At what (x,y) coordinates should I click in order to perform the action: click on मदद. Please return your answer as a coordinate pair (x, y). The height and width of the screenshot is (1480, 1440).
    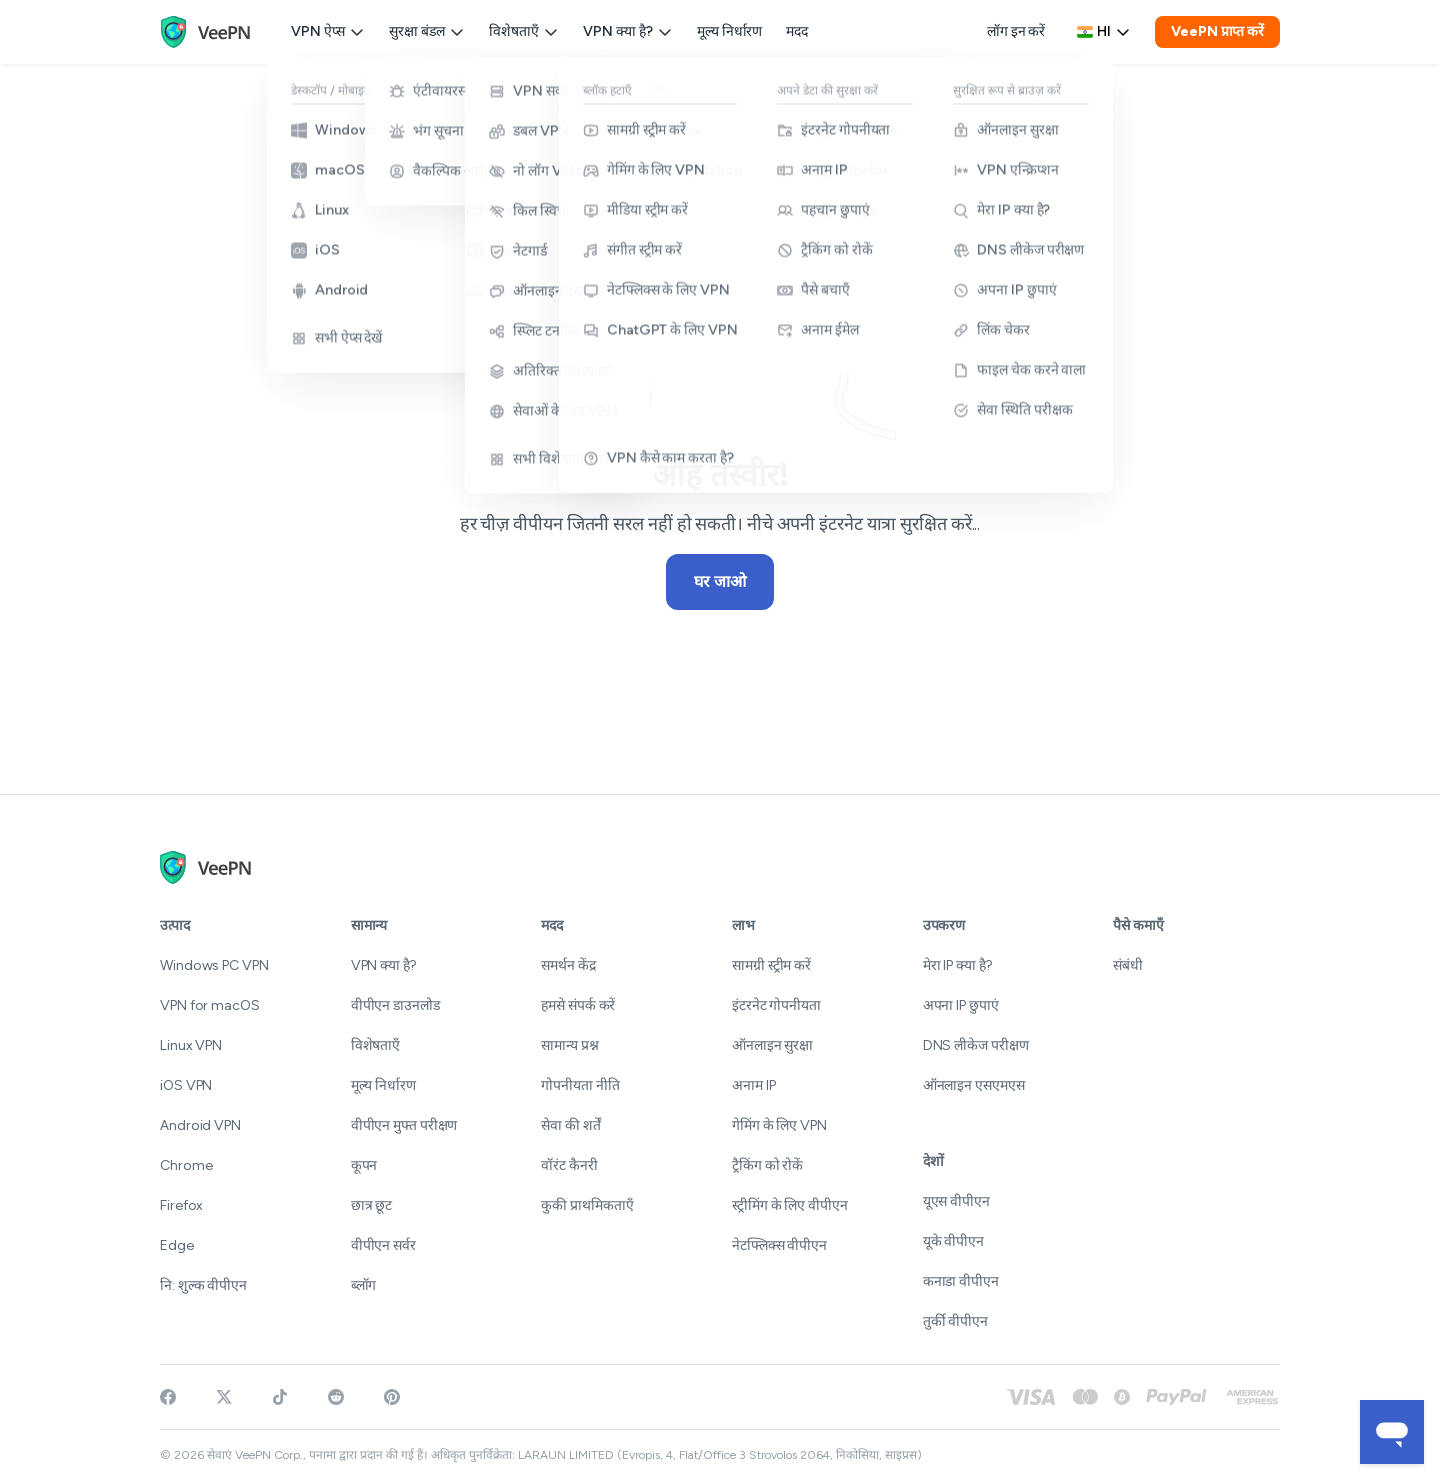
    Looking at the image, I should click on (797, 31).